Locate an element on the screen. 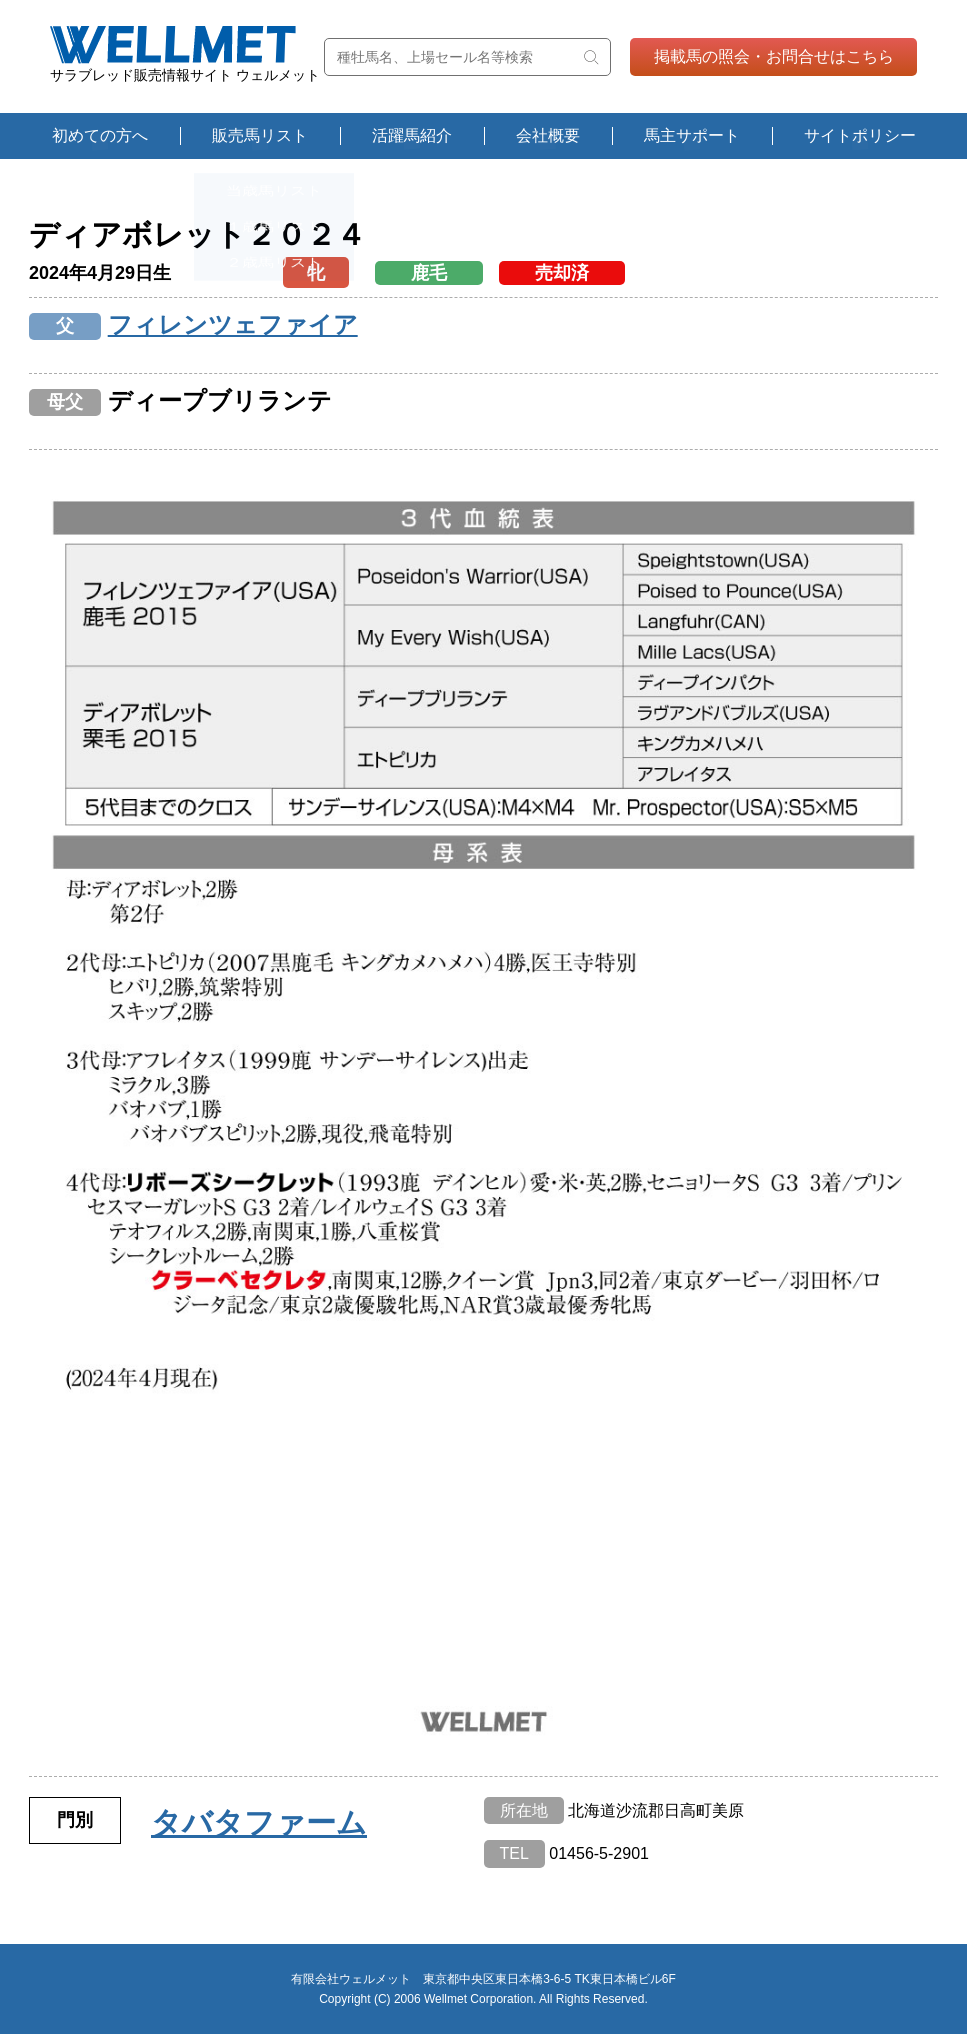 The height and width of the screenshot is (2034, 967). 初めての方へ is located at coordinates (100, 135).